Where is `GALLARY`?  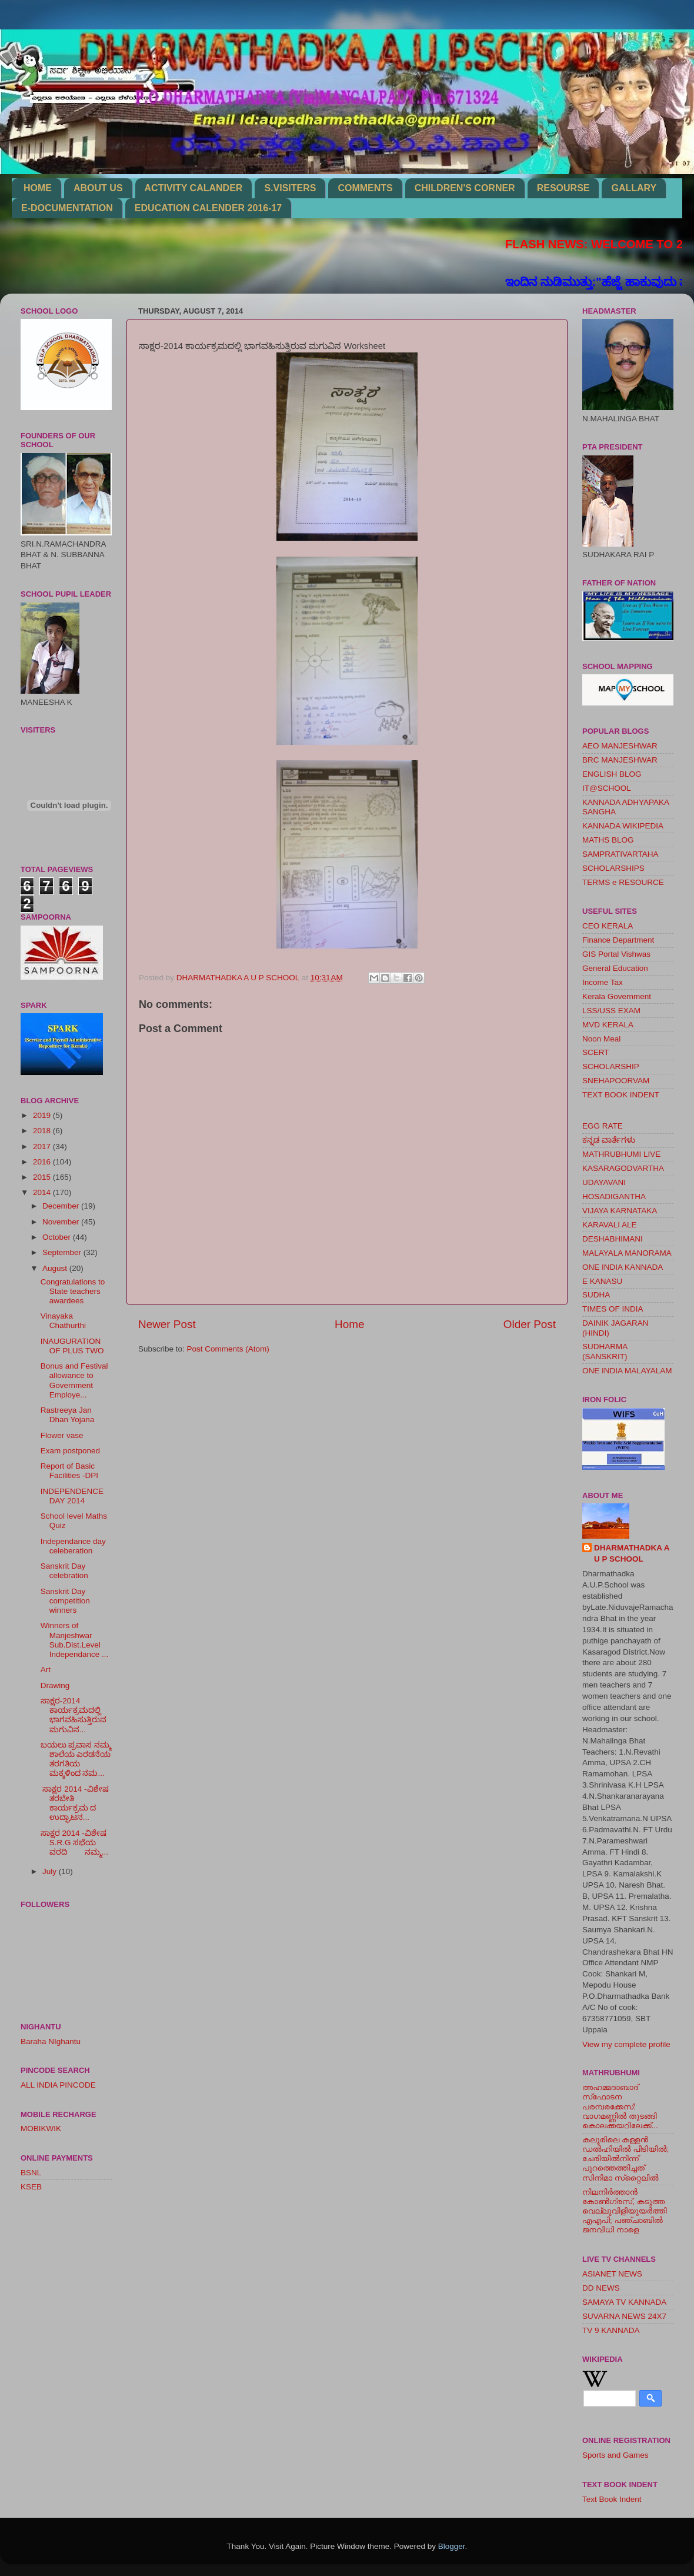
GALLARY is located at coordinates (633, 188).